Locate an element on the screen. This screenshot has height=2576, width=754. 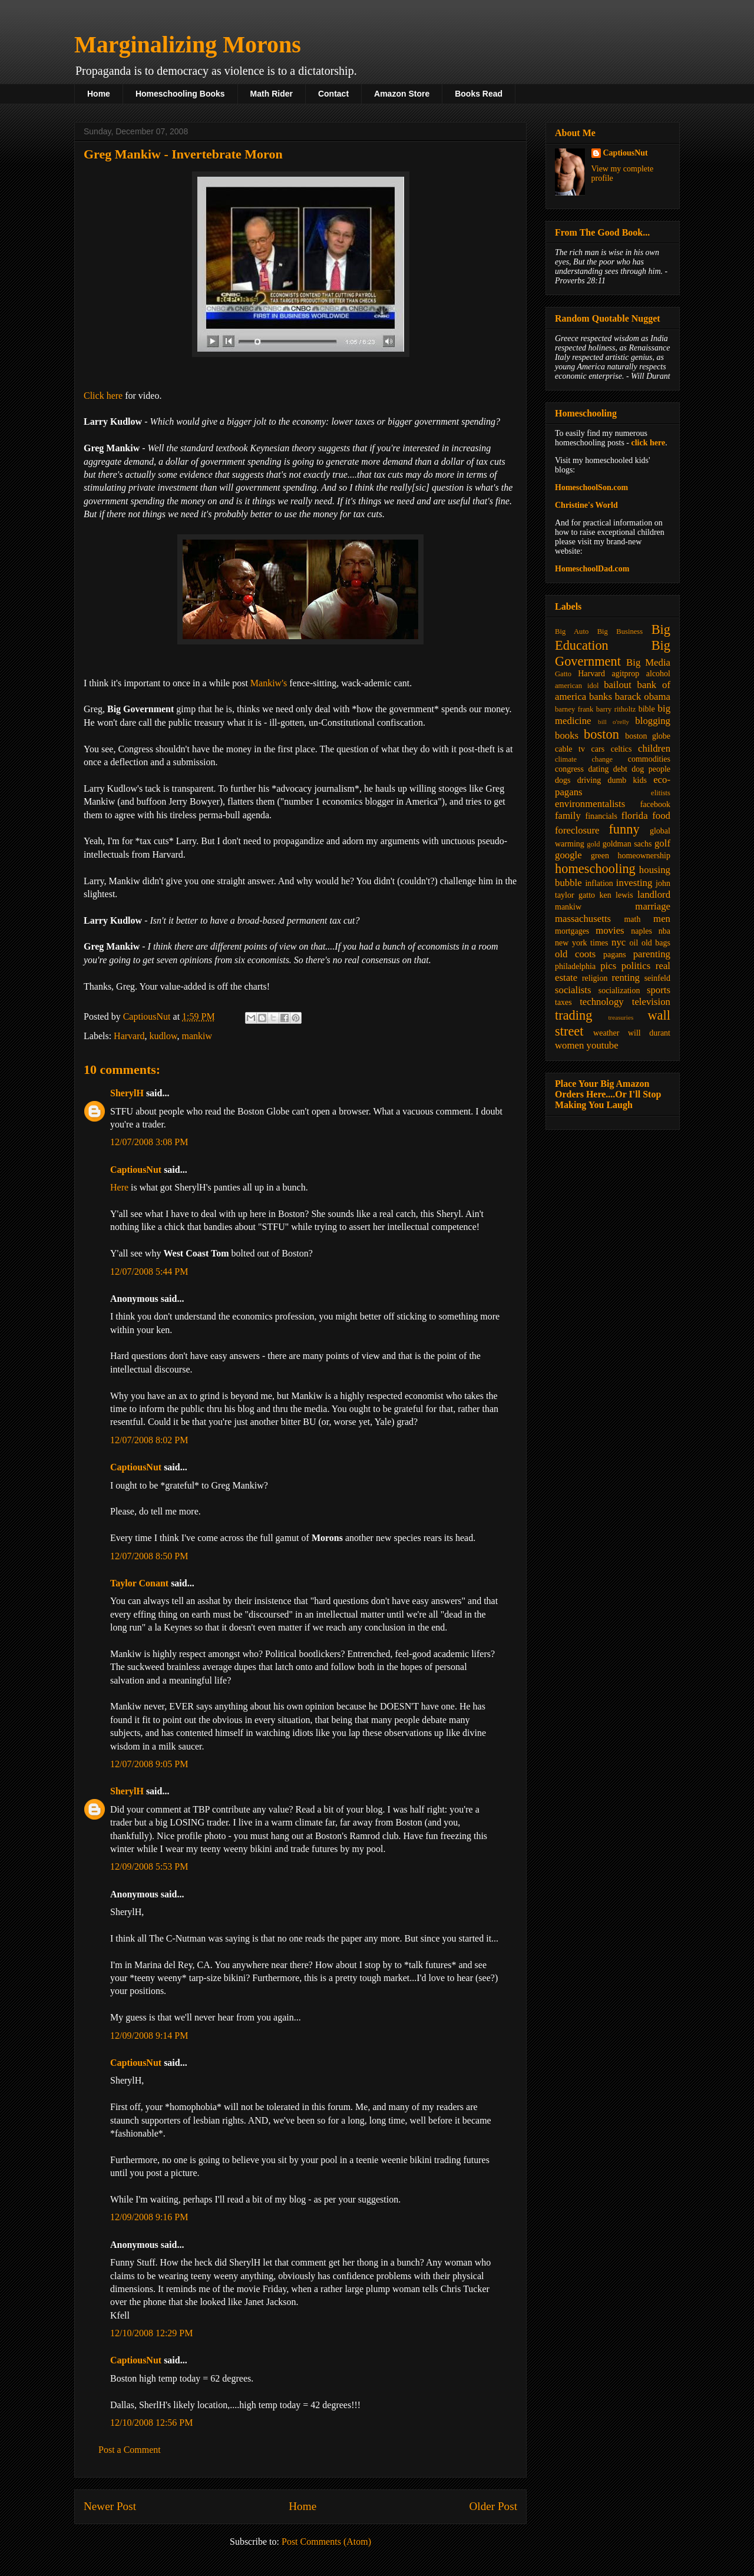
12/07/2008 9:05 PM is located at coordinates (149, 1764).